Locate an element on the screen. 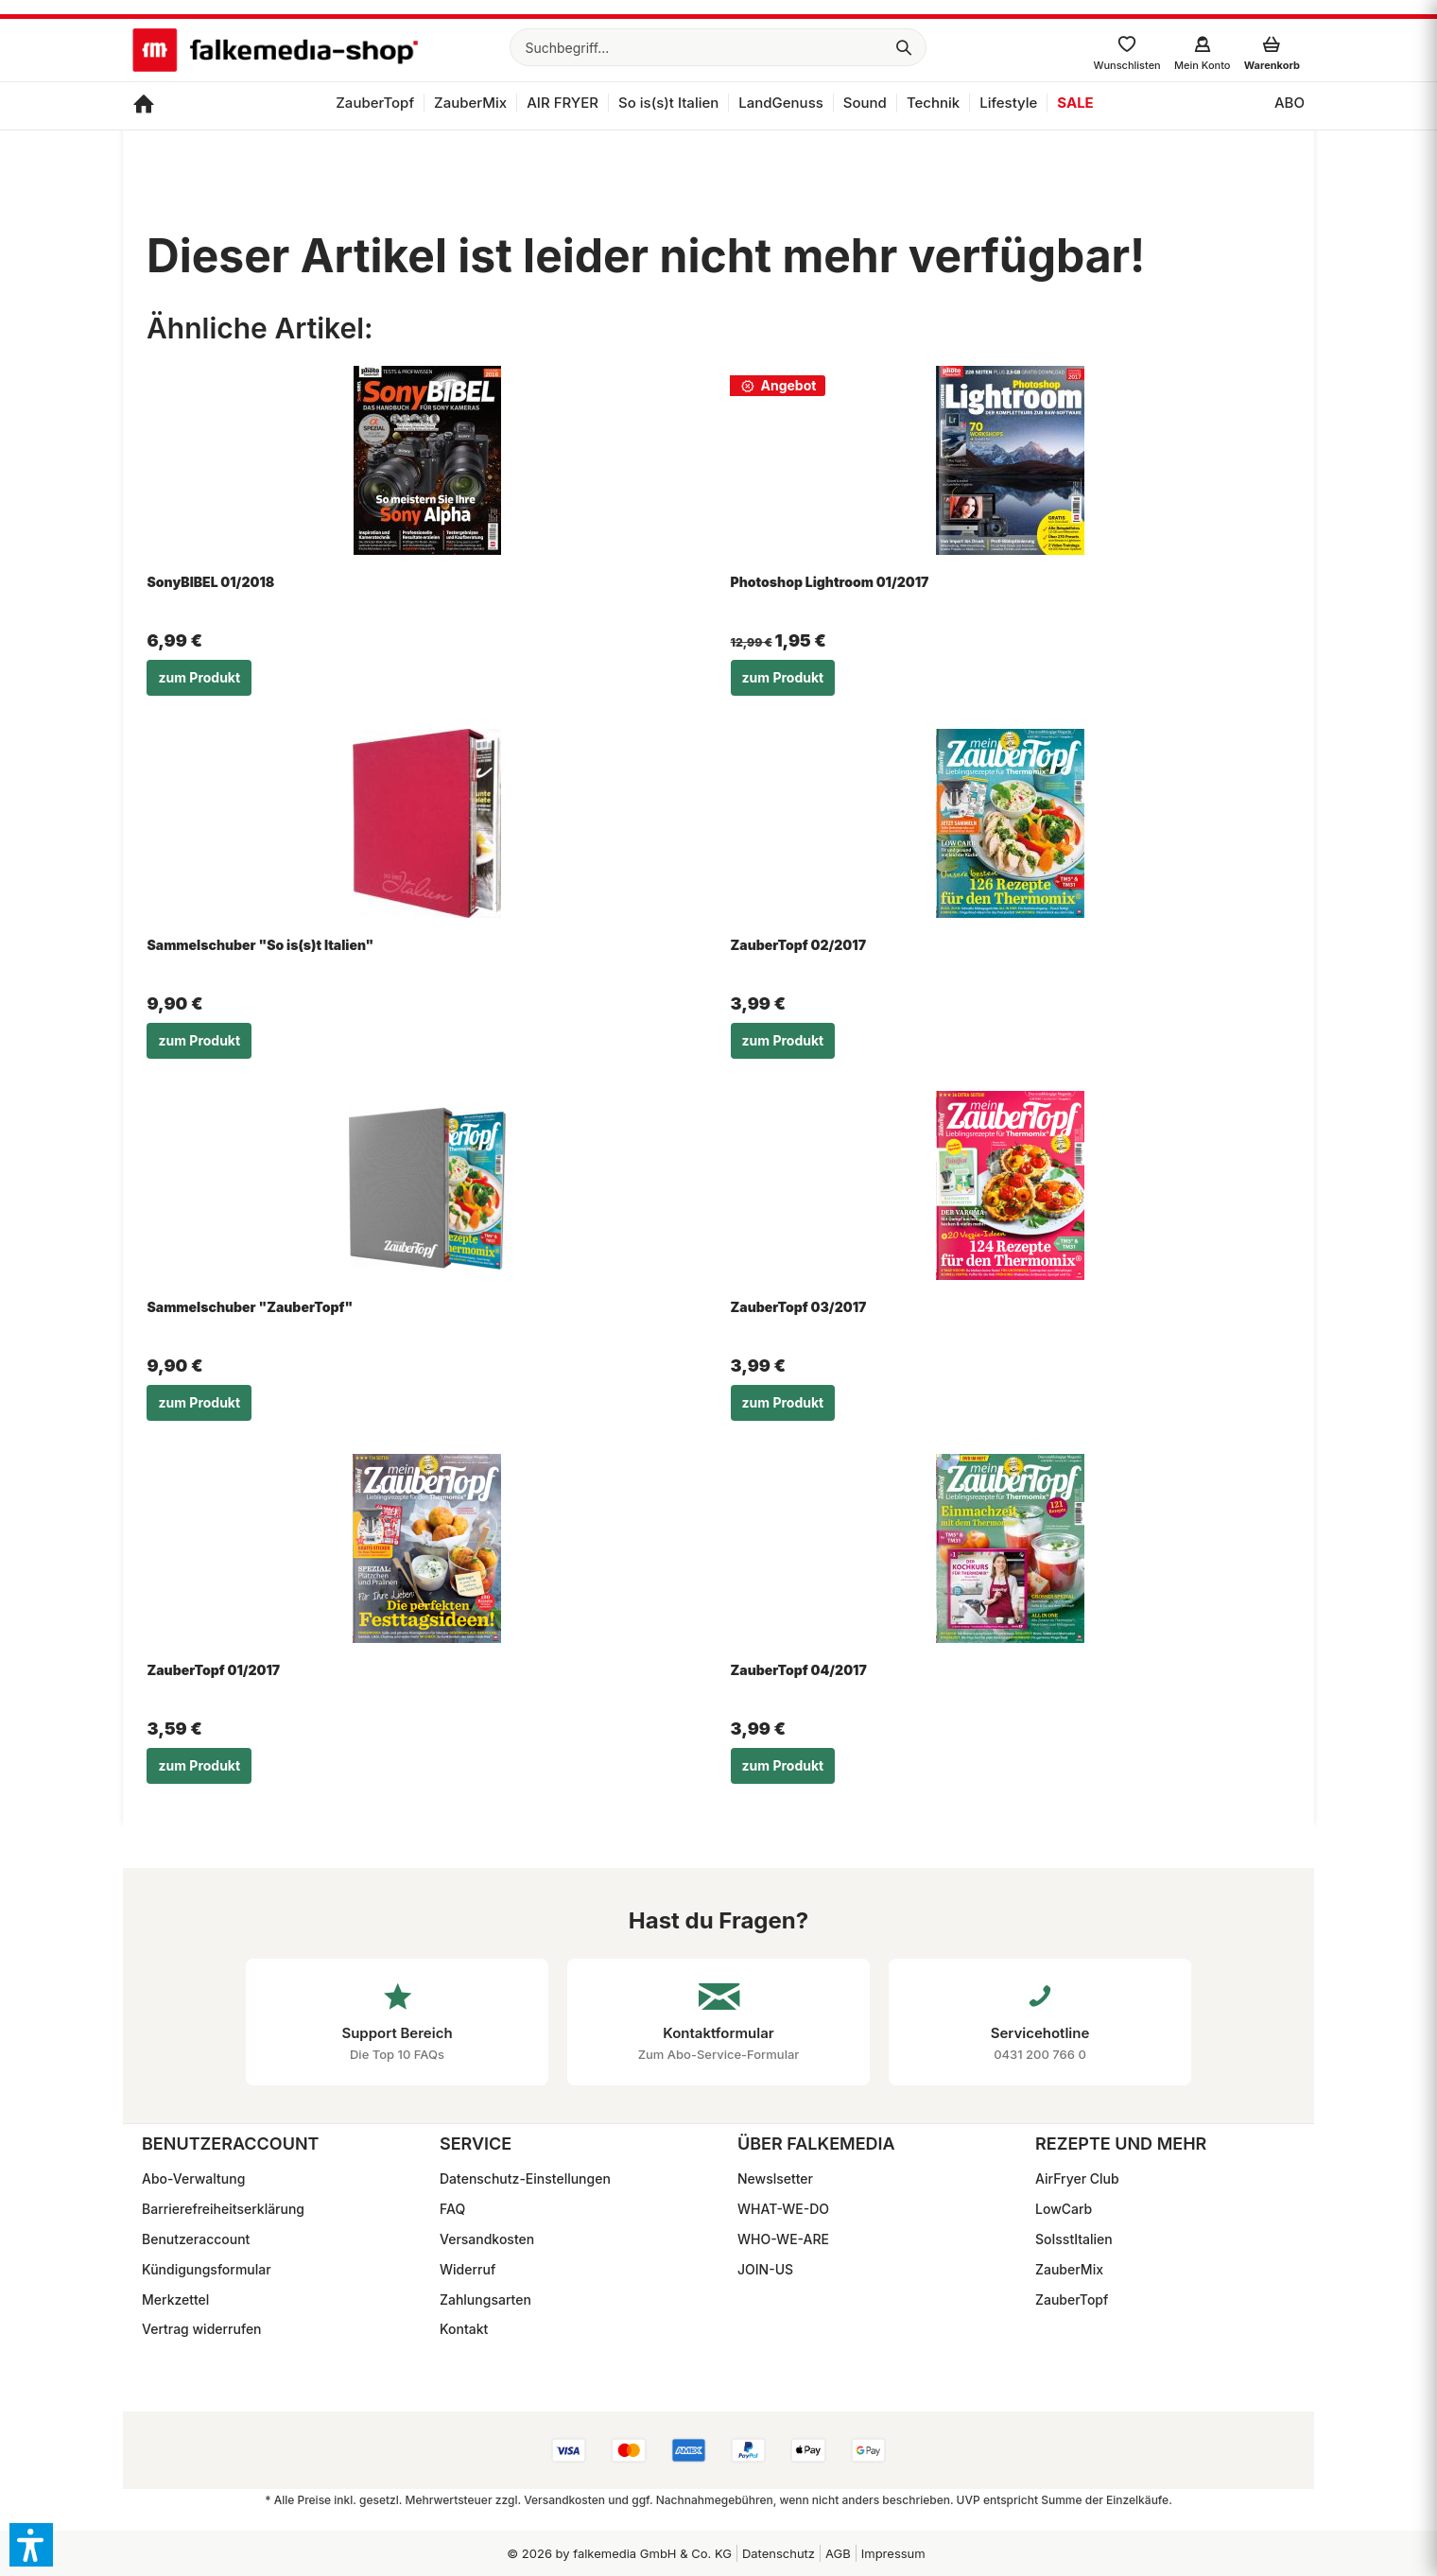  AGB is located at coordinates (838, 2553).